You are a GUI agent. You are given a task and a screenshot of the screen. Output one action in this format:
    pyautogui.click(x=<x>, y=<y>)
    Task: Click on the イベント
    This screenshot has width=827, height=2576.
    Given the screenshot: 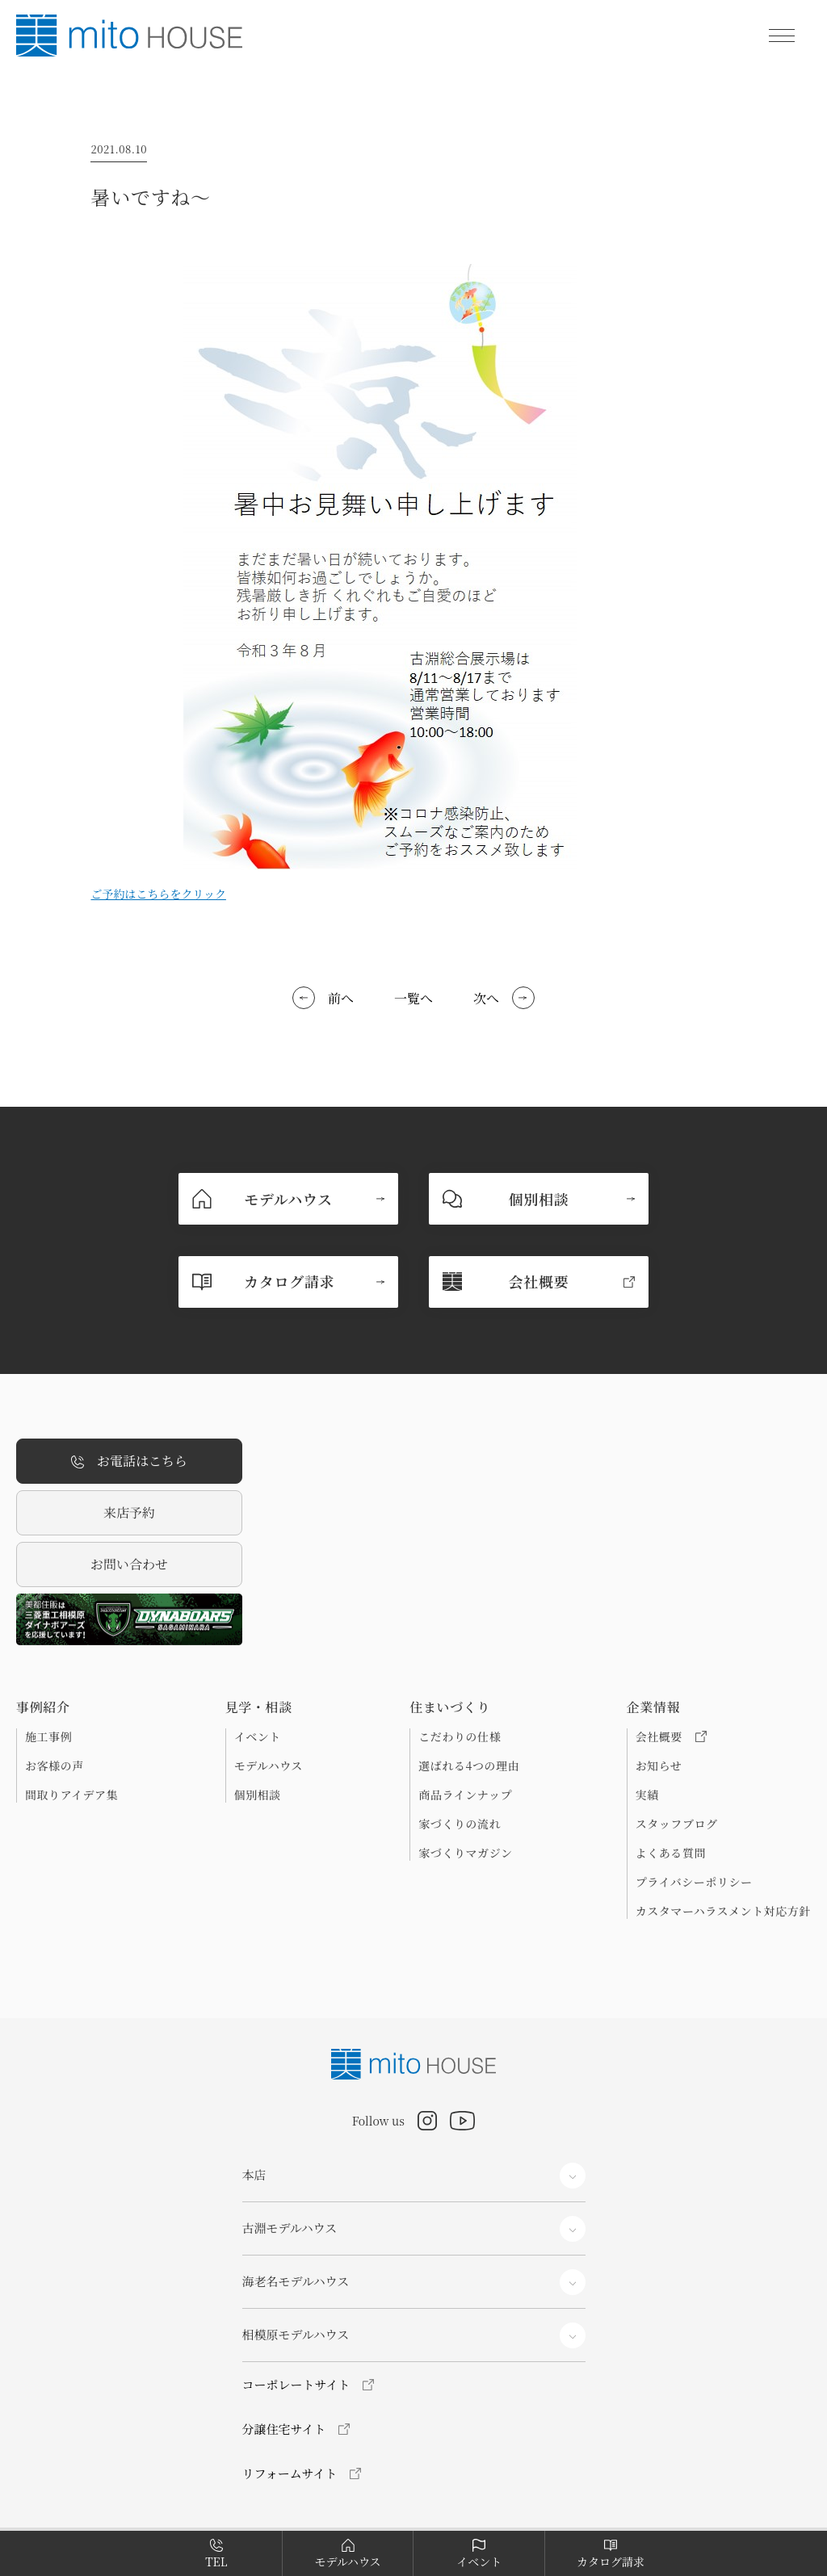 What is the action you would take?
    pyautogui.click(x=257, y=1736)
    